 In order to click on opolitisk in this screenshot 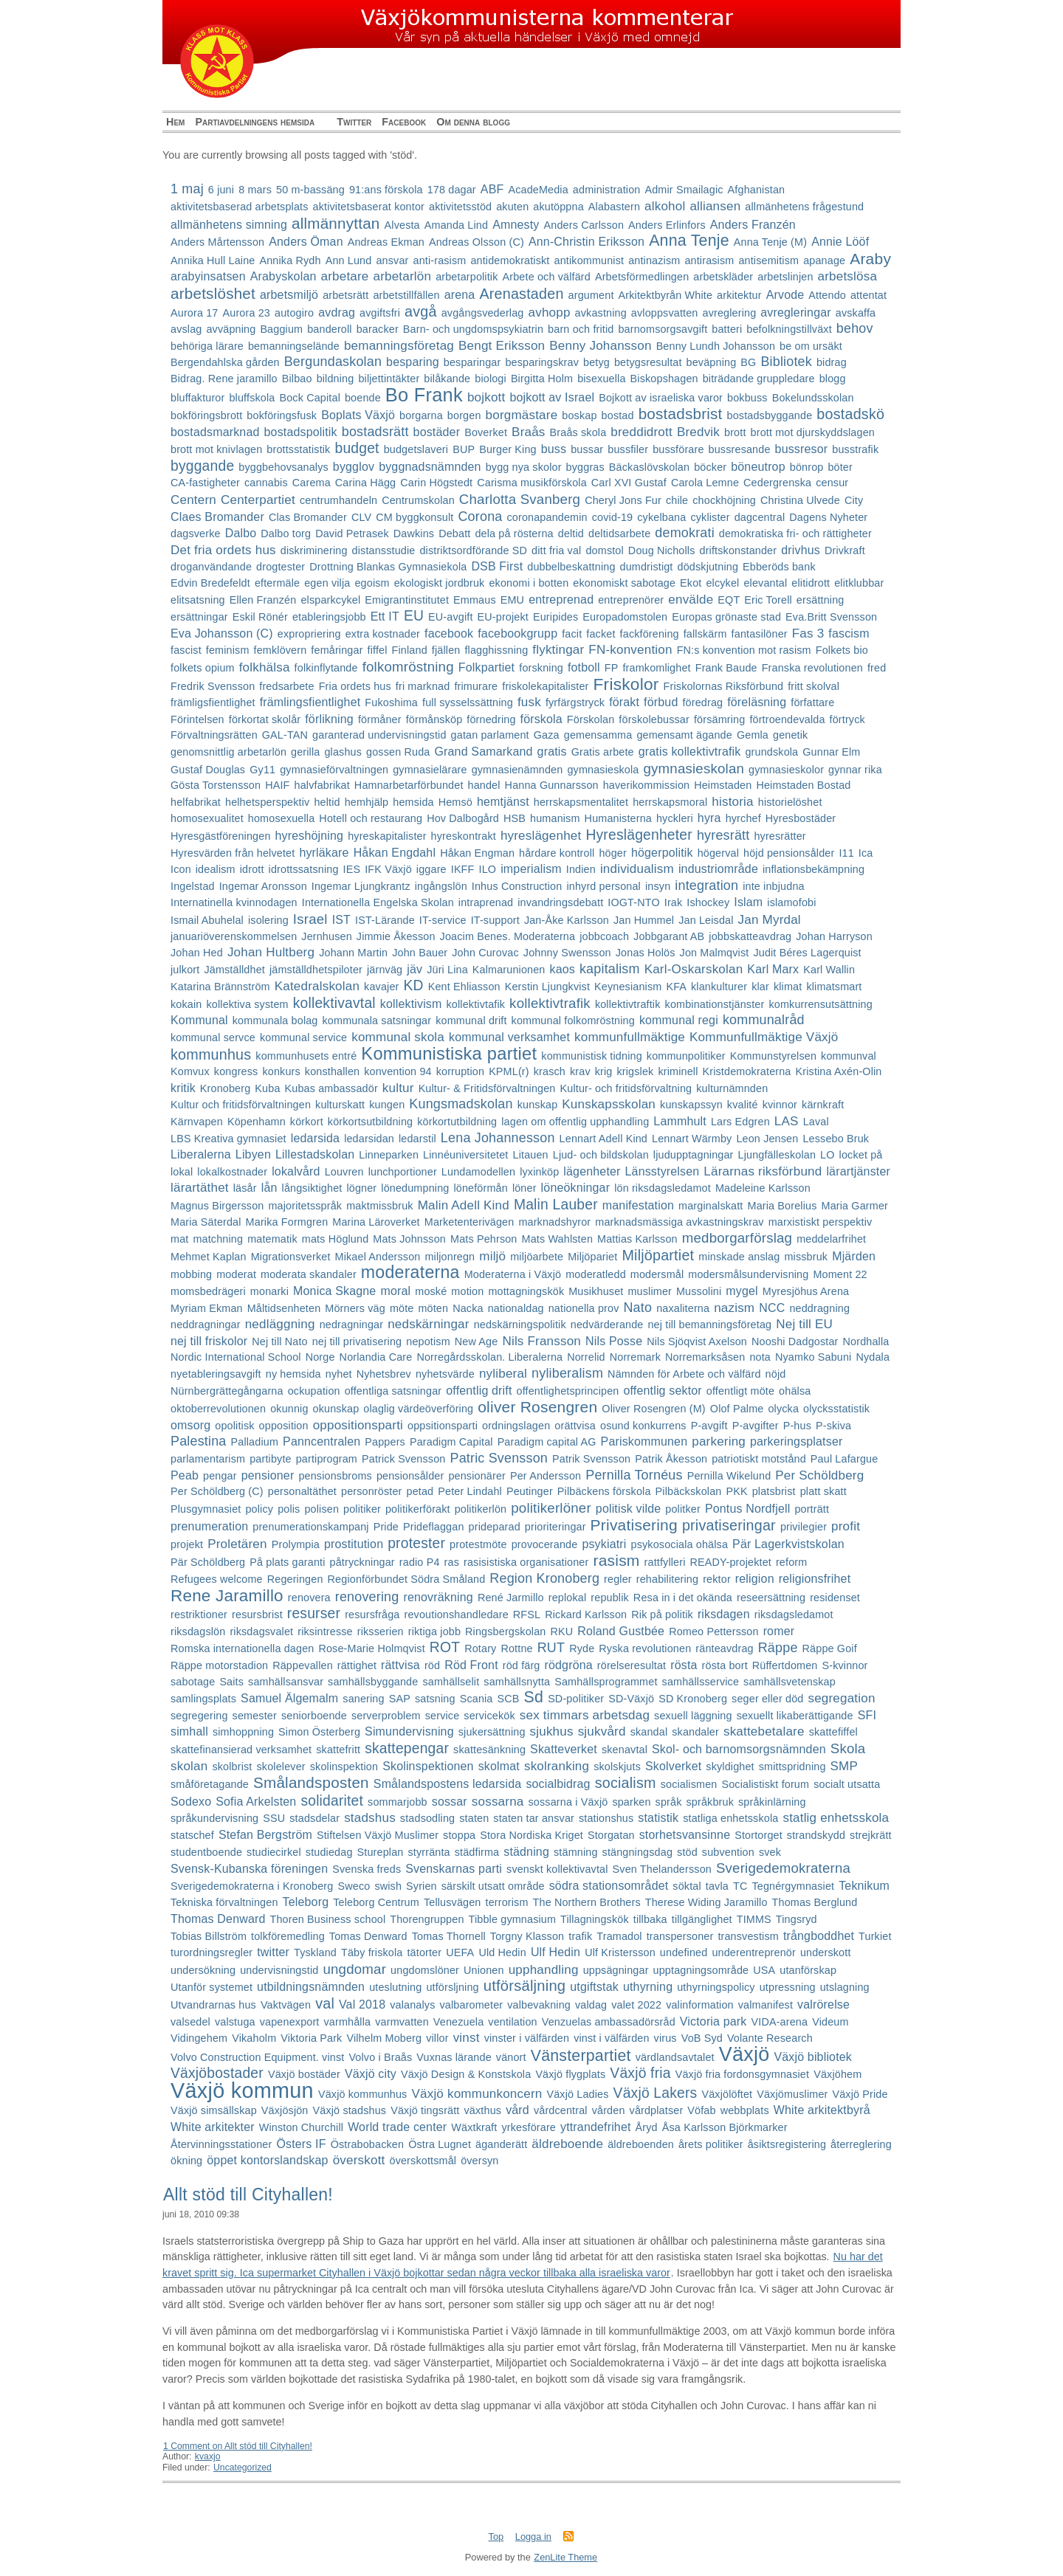, I will do `click(234, 1426)`.